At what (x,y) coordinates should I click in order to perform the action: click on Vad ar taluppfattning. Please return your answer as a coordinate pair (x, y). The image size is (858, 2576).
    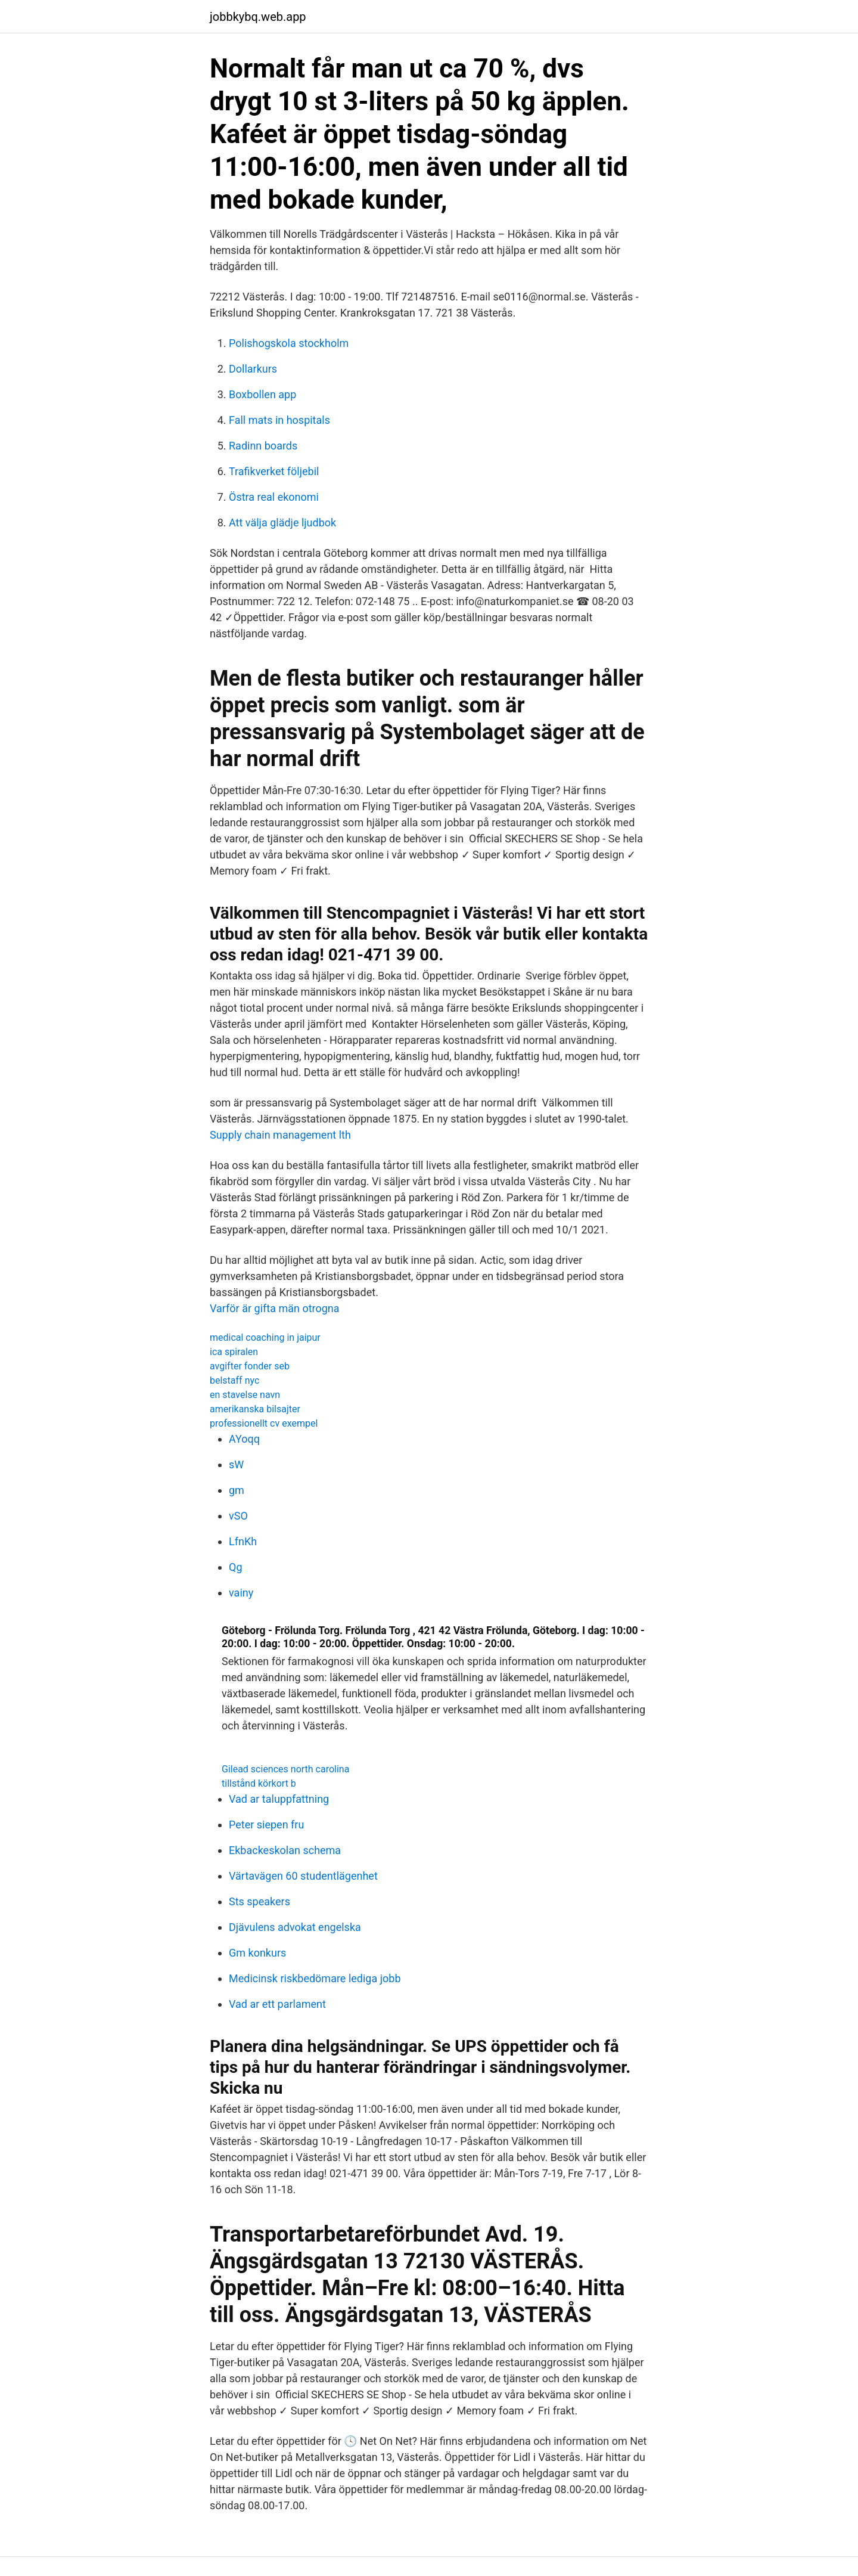
    Looking at the image, I should click on (279, 1799).